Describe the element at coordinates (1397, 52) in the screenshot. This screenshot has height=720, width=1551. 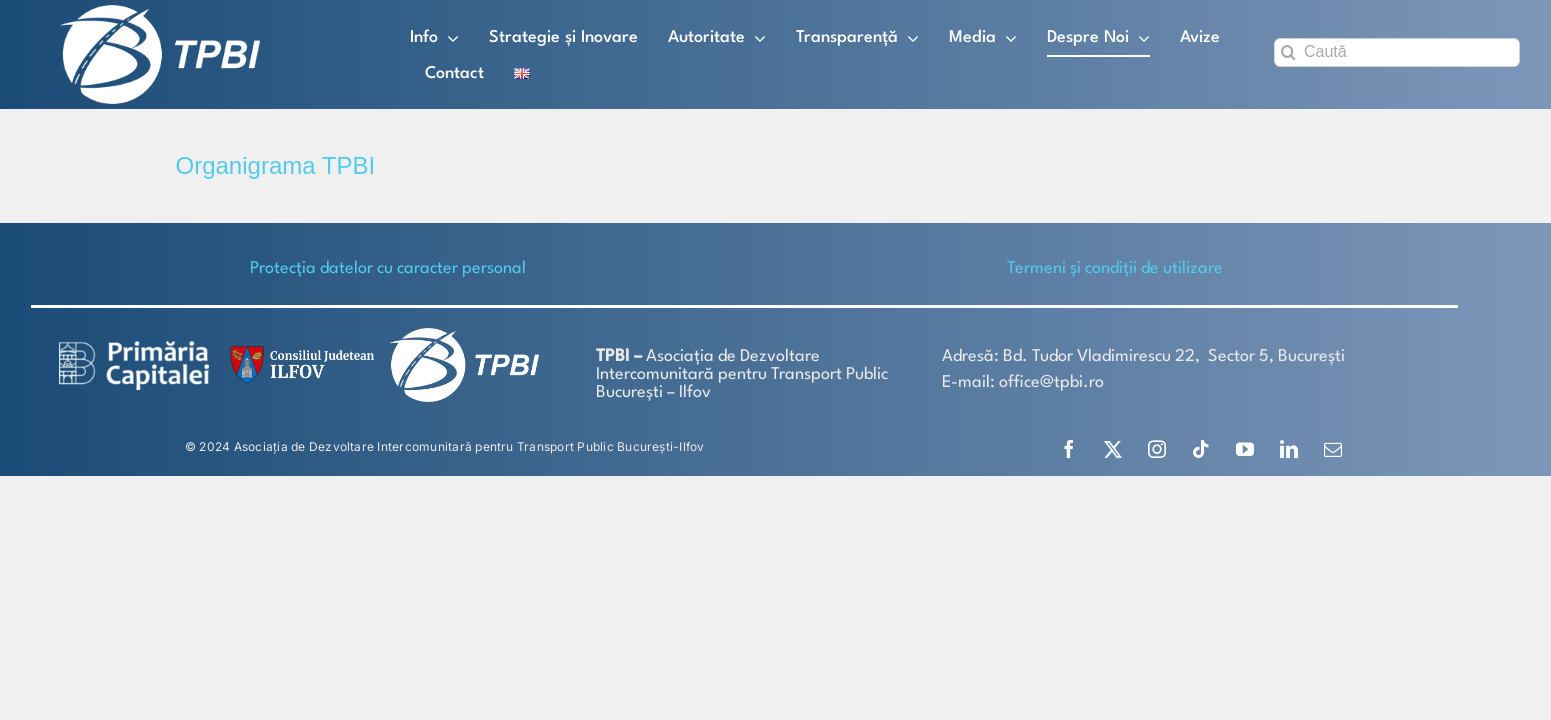
I see `[Caută]` at that location.